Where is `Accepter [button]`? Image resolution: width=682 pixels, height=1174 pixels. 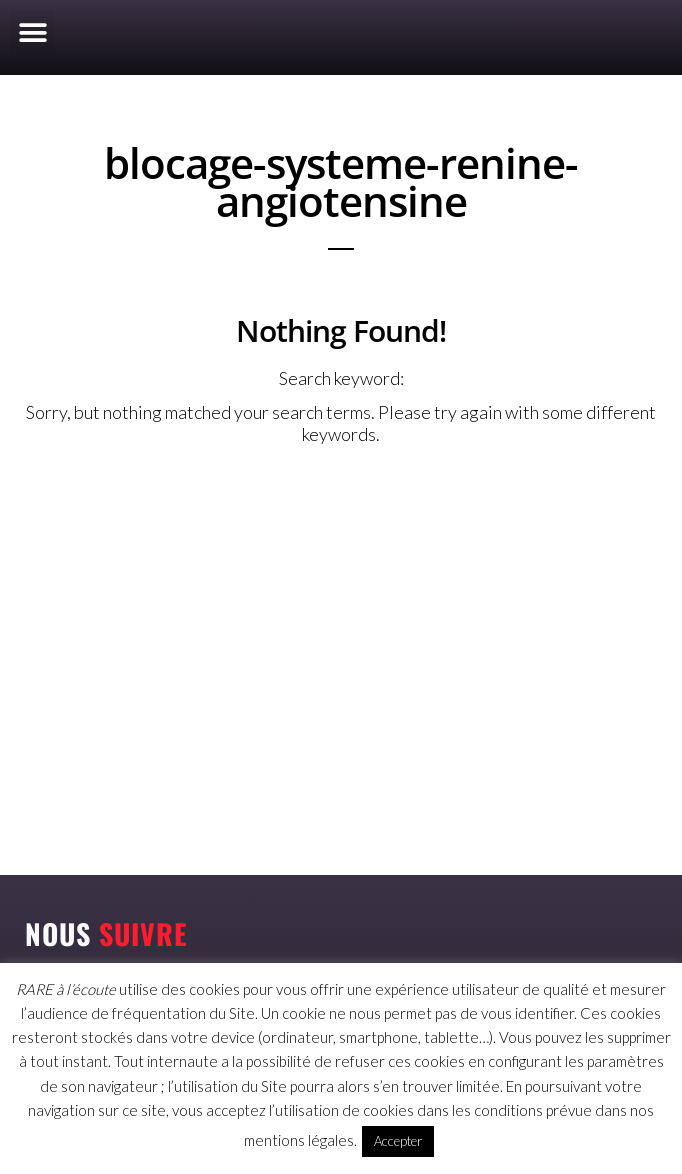
Accepter [button] is located at coordinates (398, 1141).